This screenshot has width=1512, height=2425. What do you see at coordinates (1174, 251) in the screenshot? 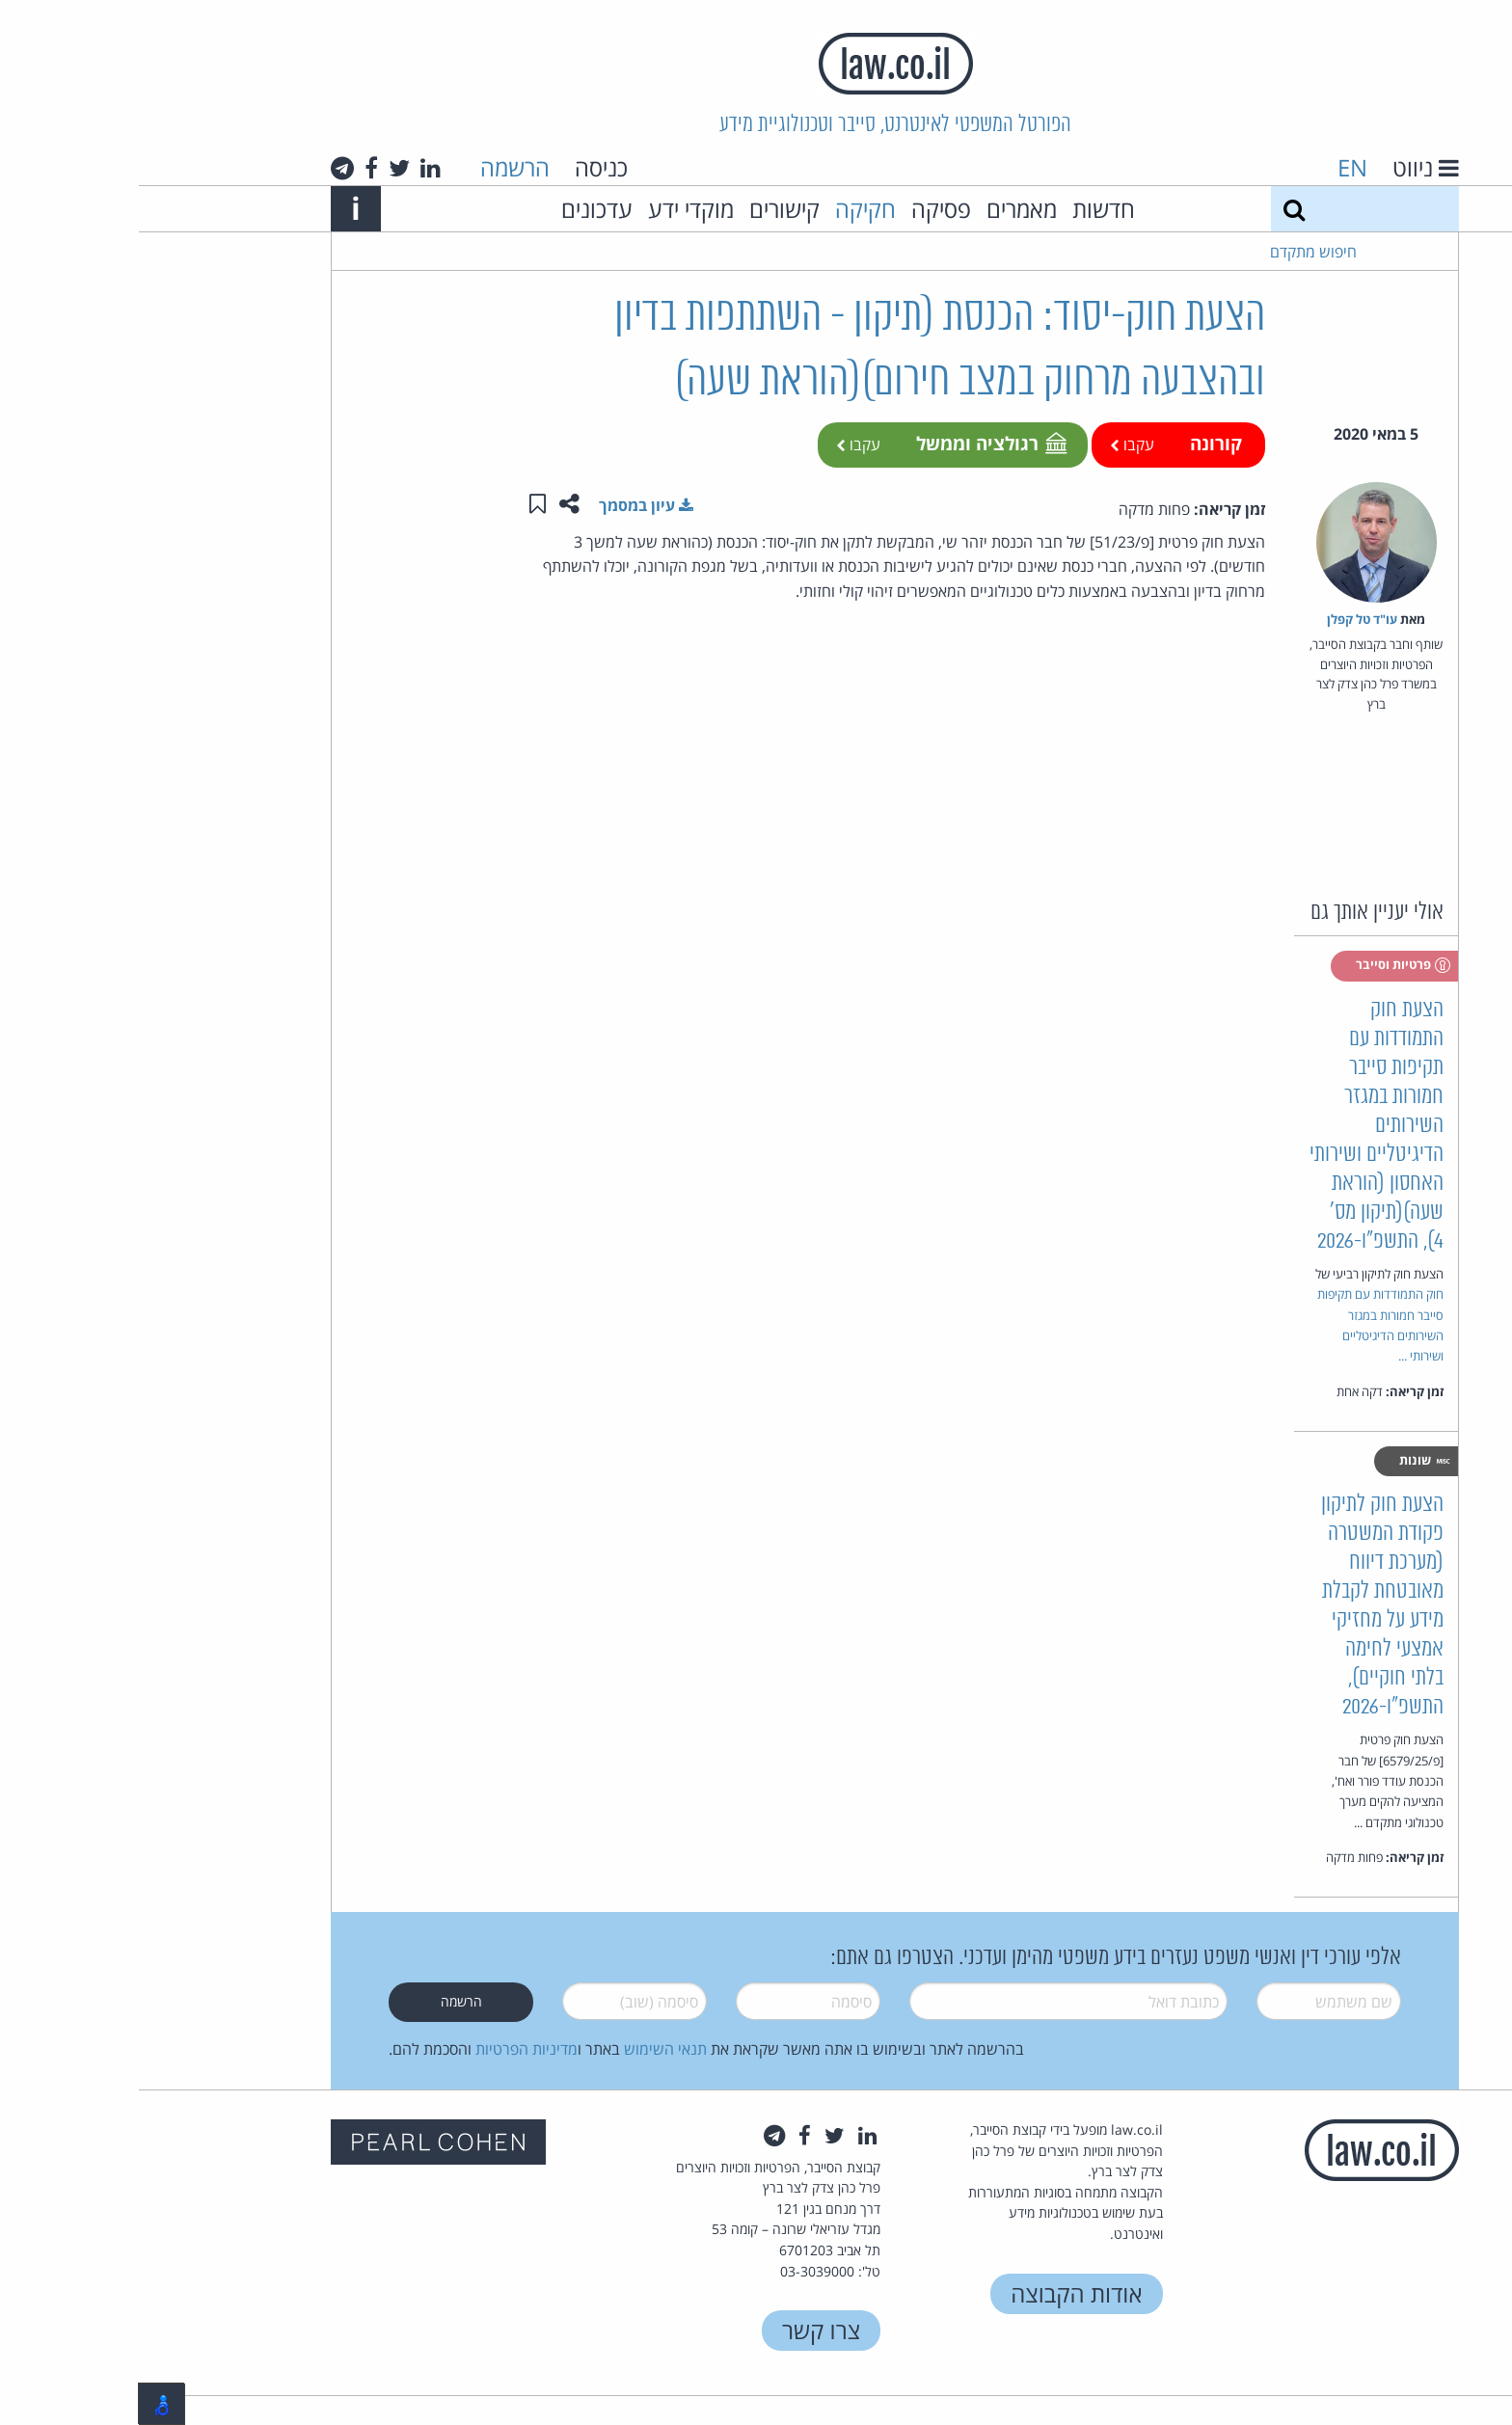
I see `חיפוש מתקדם` at bounding box center [1174, 251].